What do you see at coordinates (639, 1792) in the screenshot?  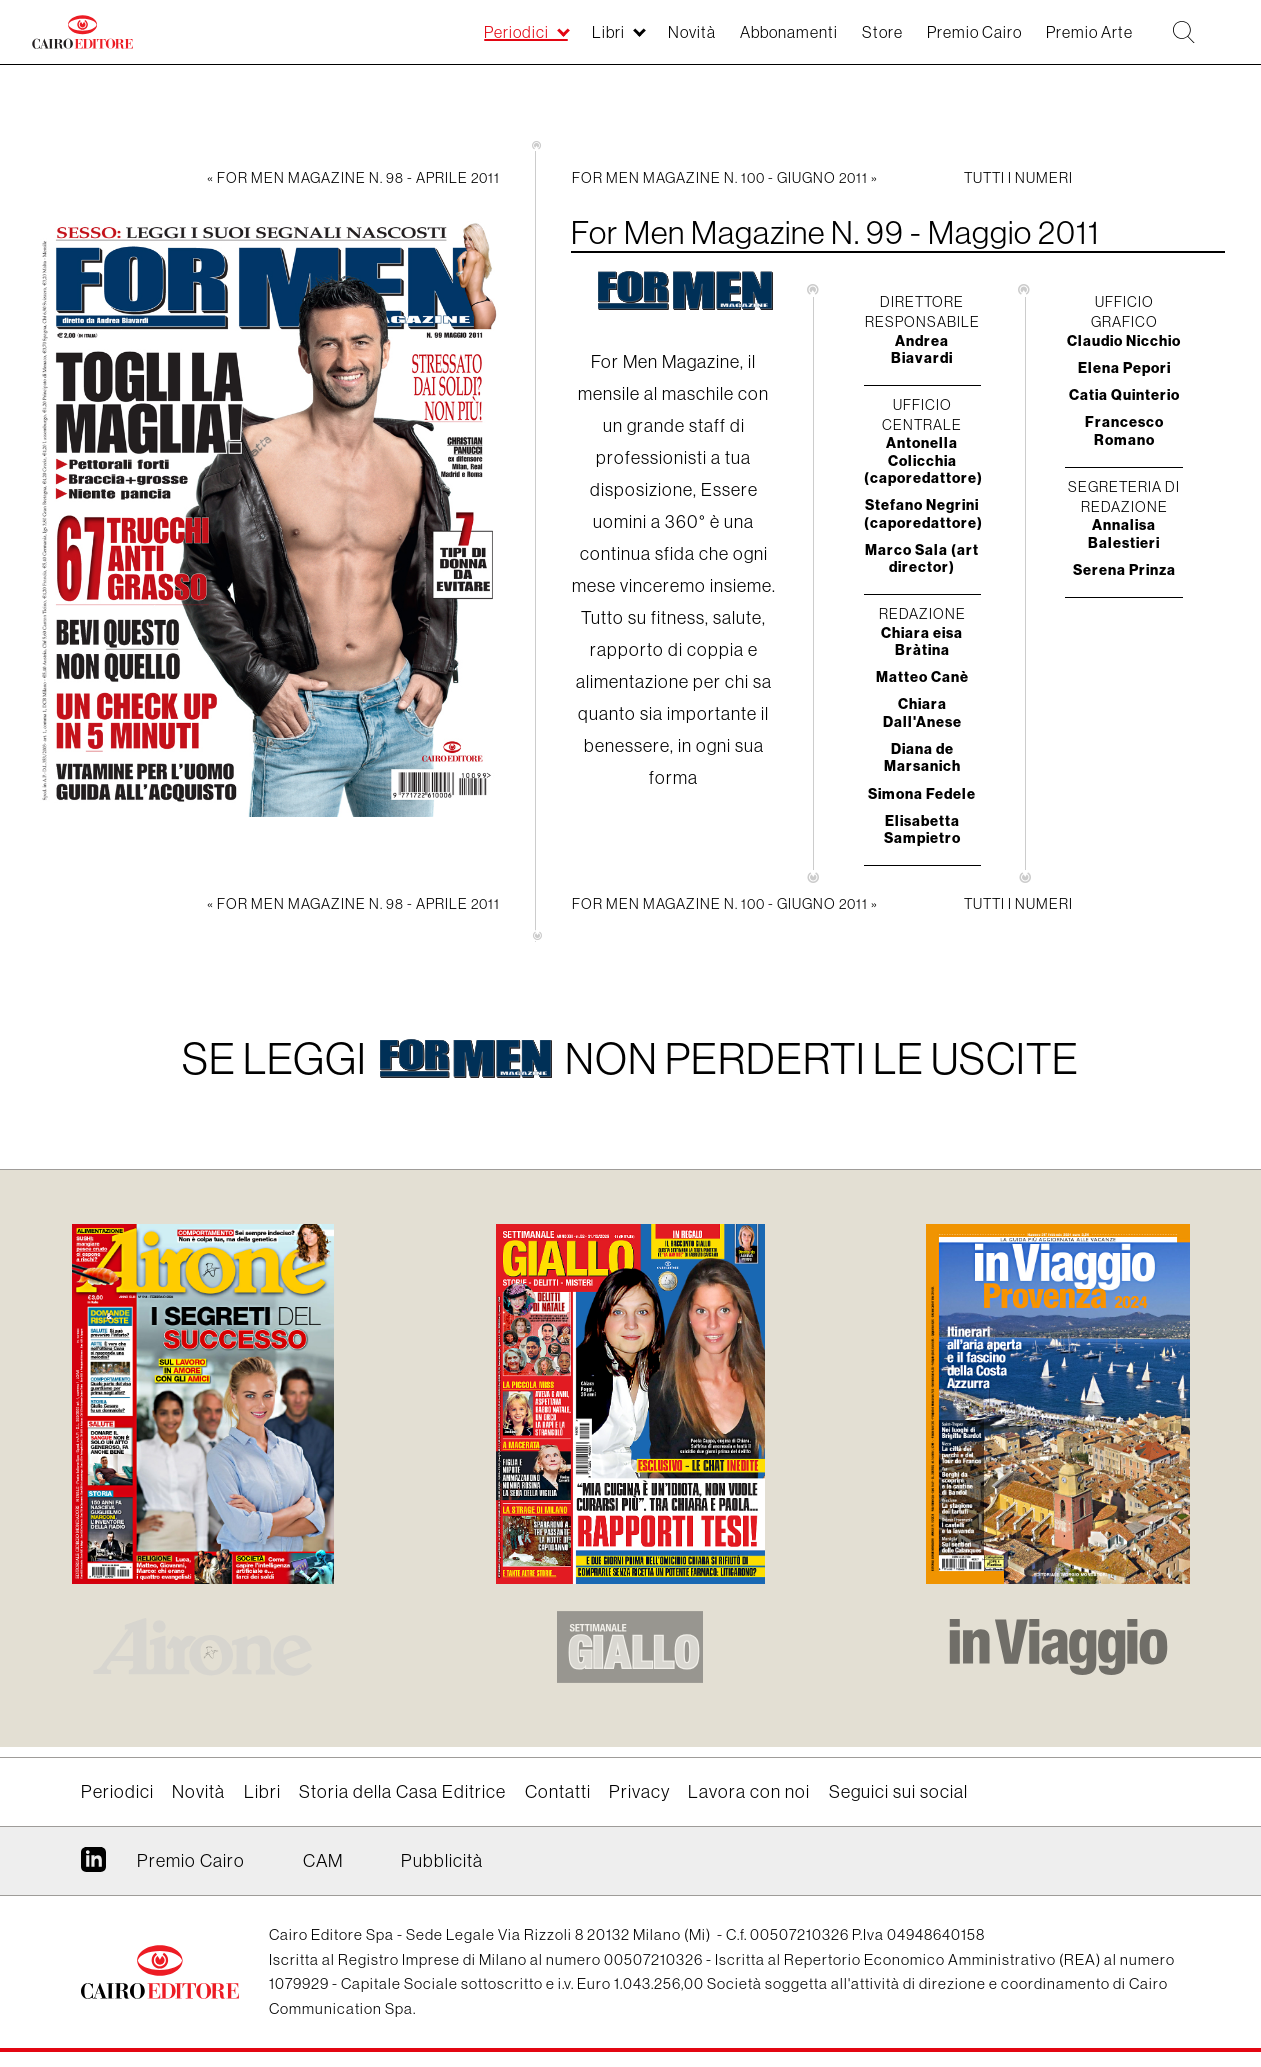 I see `Privacy` at bounding box center [639, 1792].